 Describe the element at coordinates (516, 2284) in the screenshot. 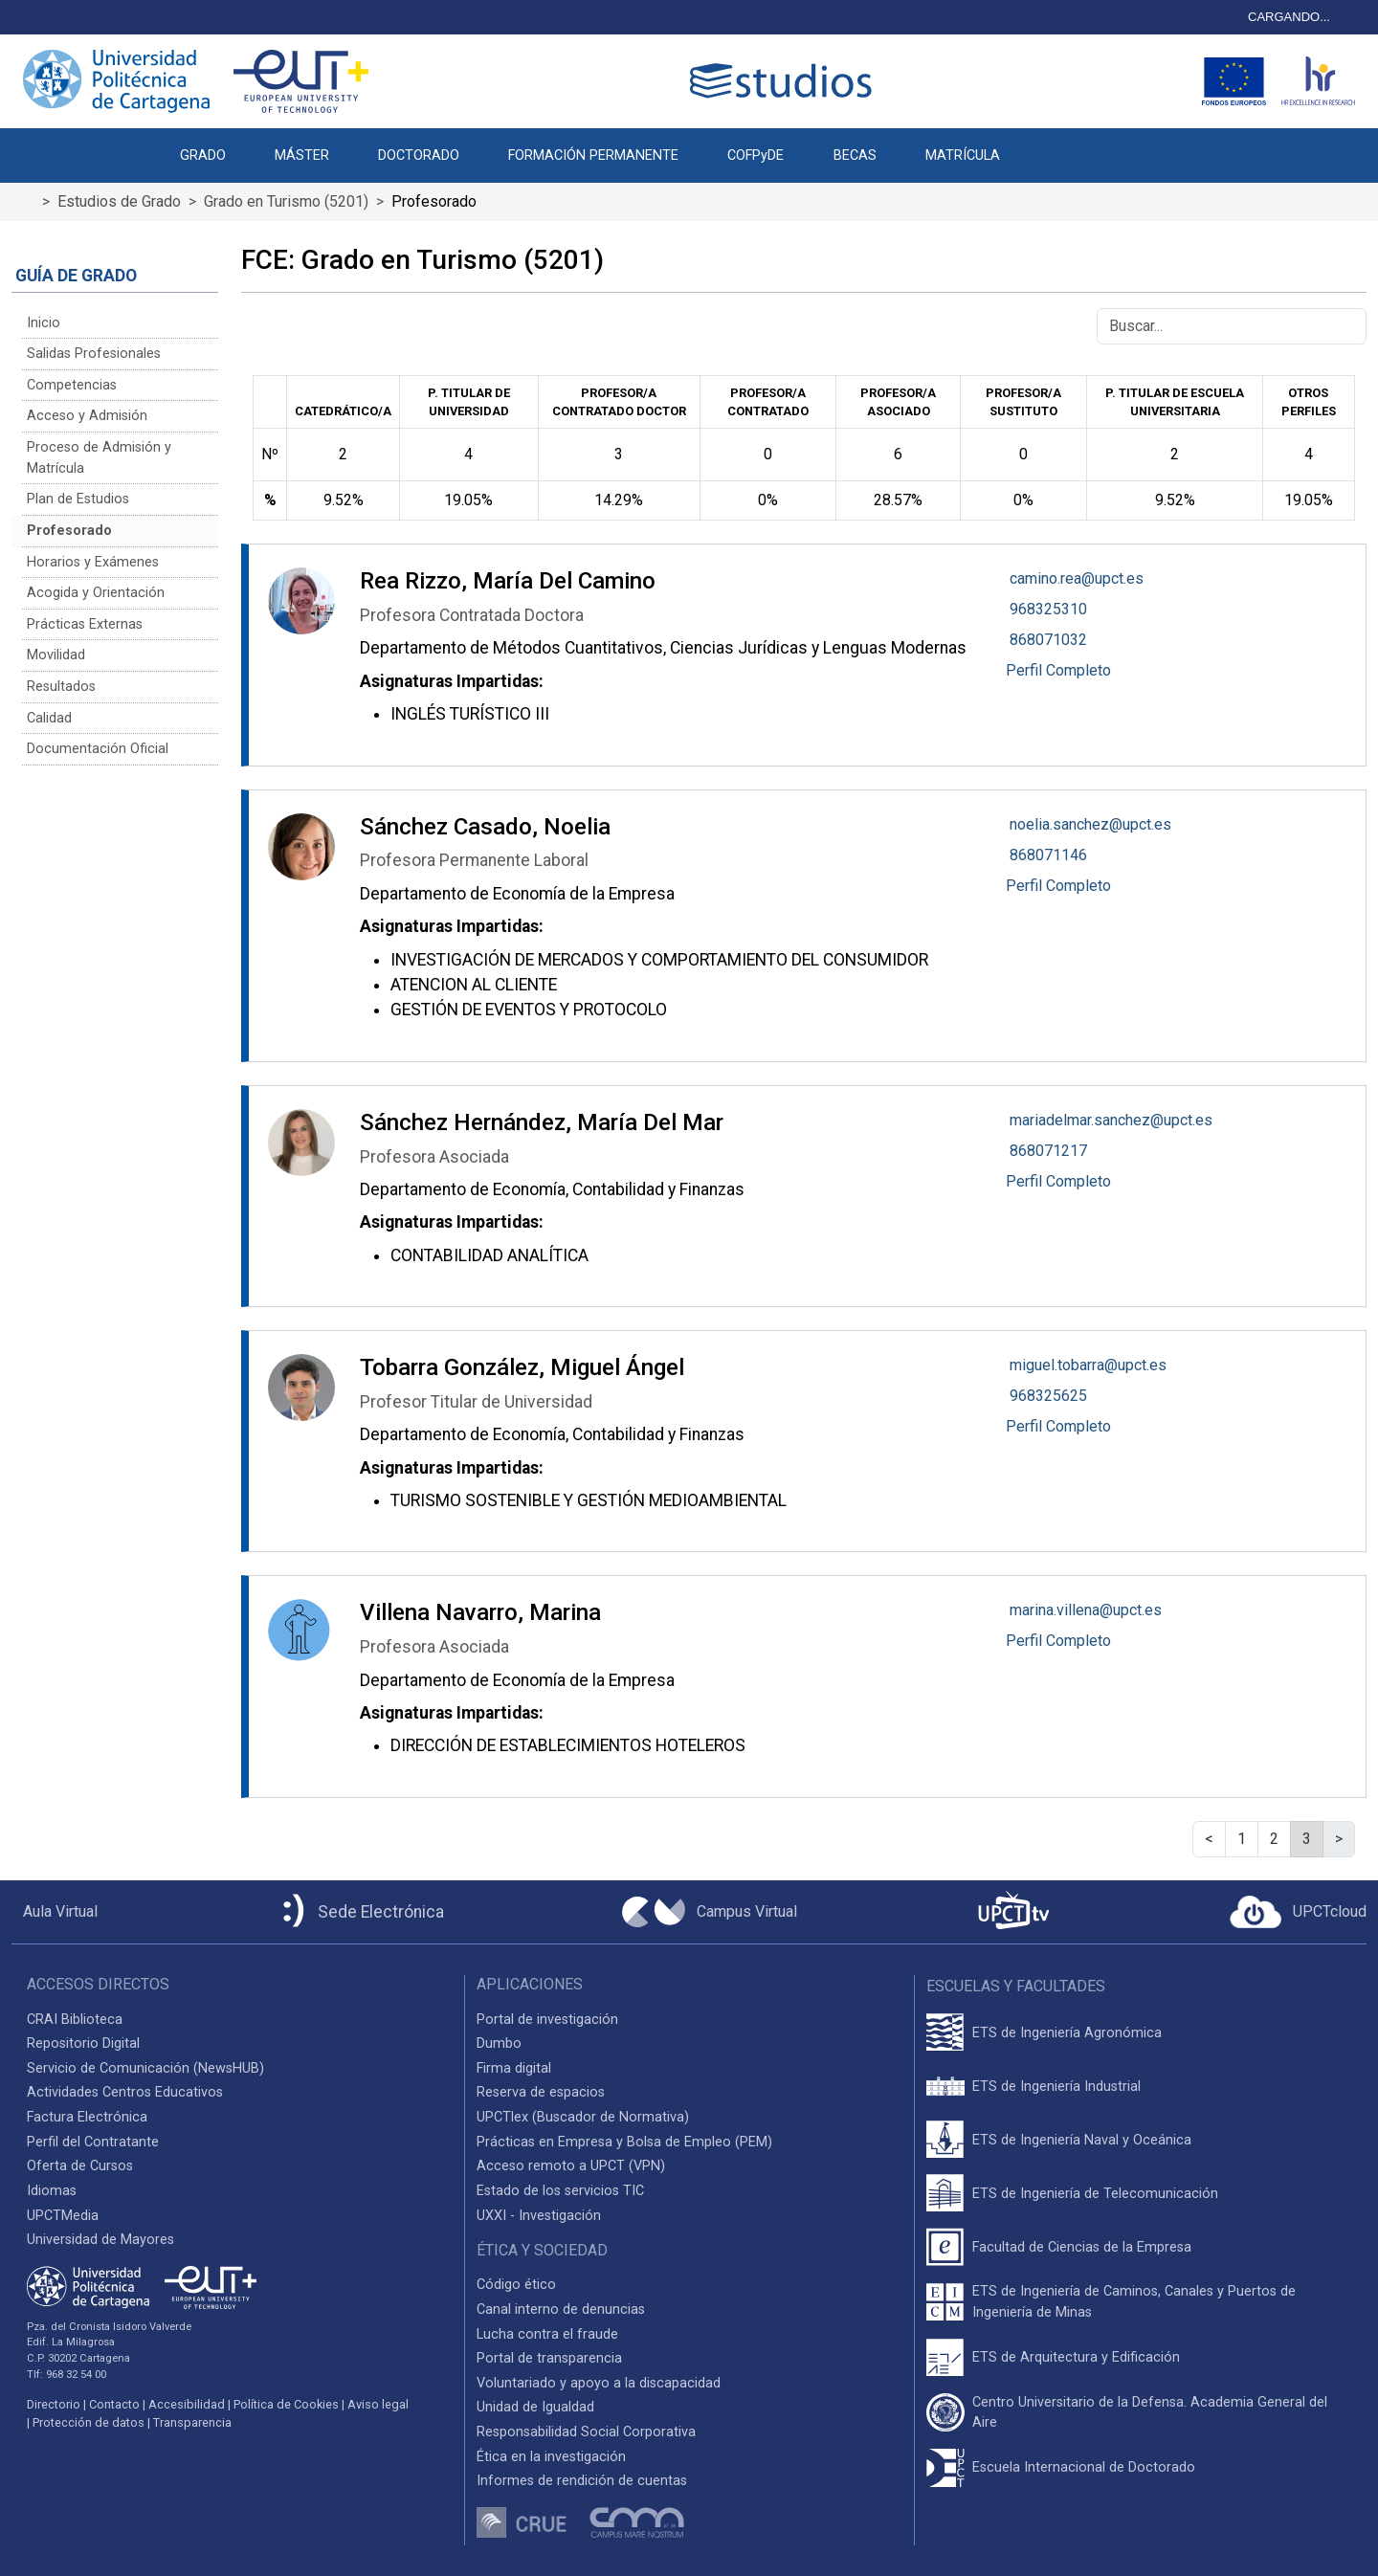

I see `Código ético` at that location.